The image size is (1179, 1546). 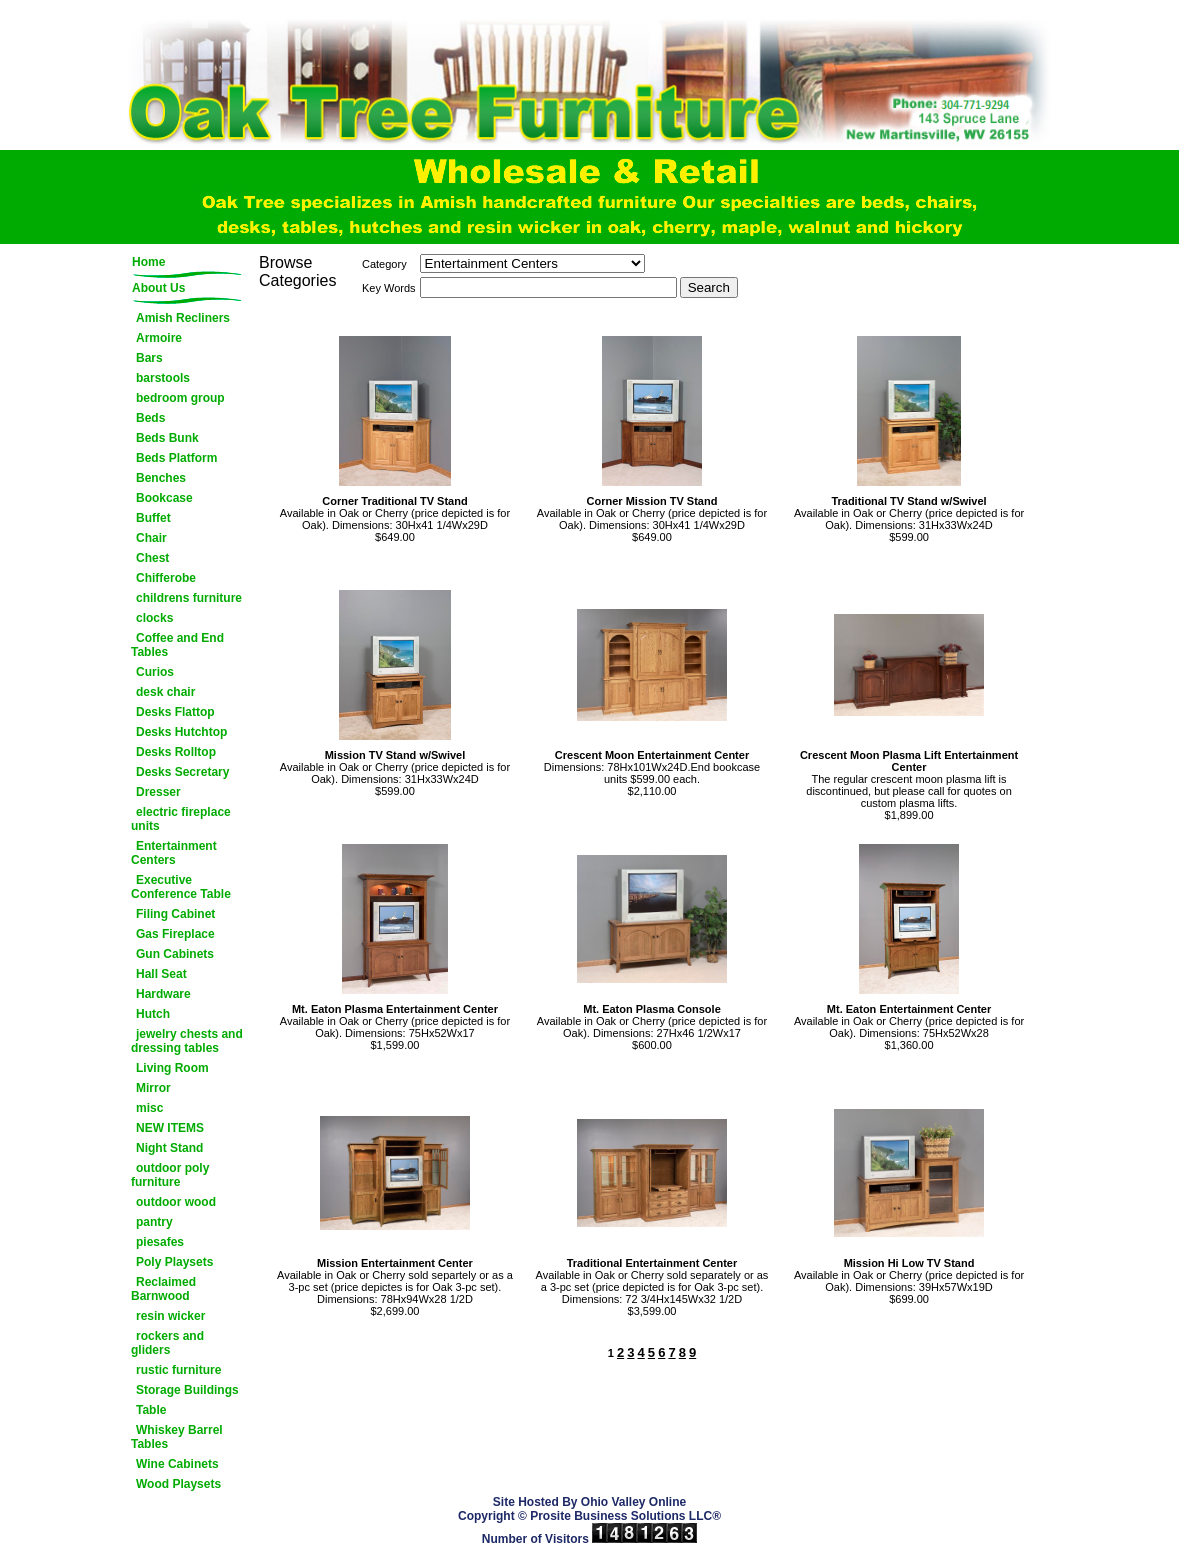 I want to click on resin wicker, so click(x=170, y=1316).